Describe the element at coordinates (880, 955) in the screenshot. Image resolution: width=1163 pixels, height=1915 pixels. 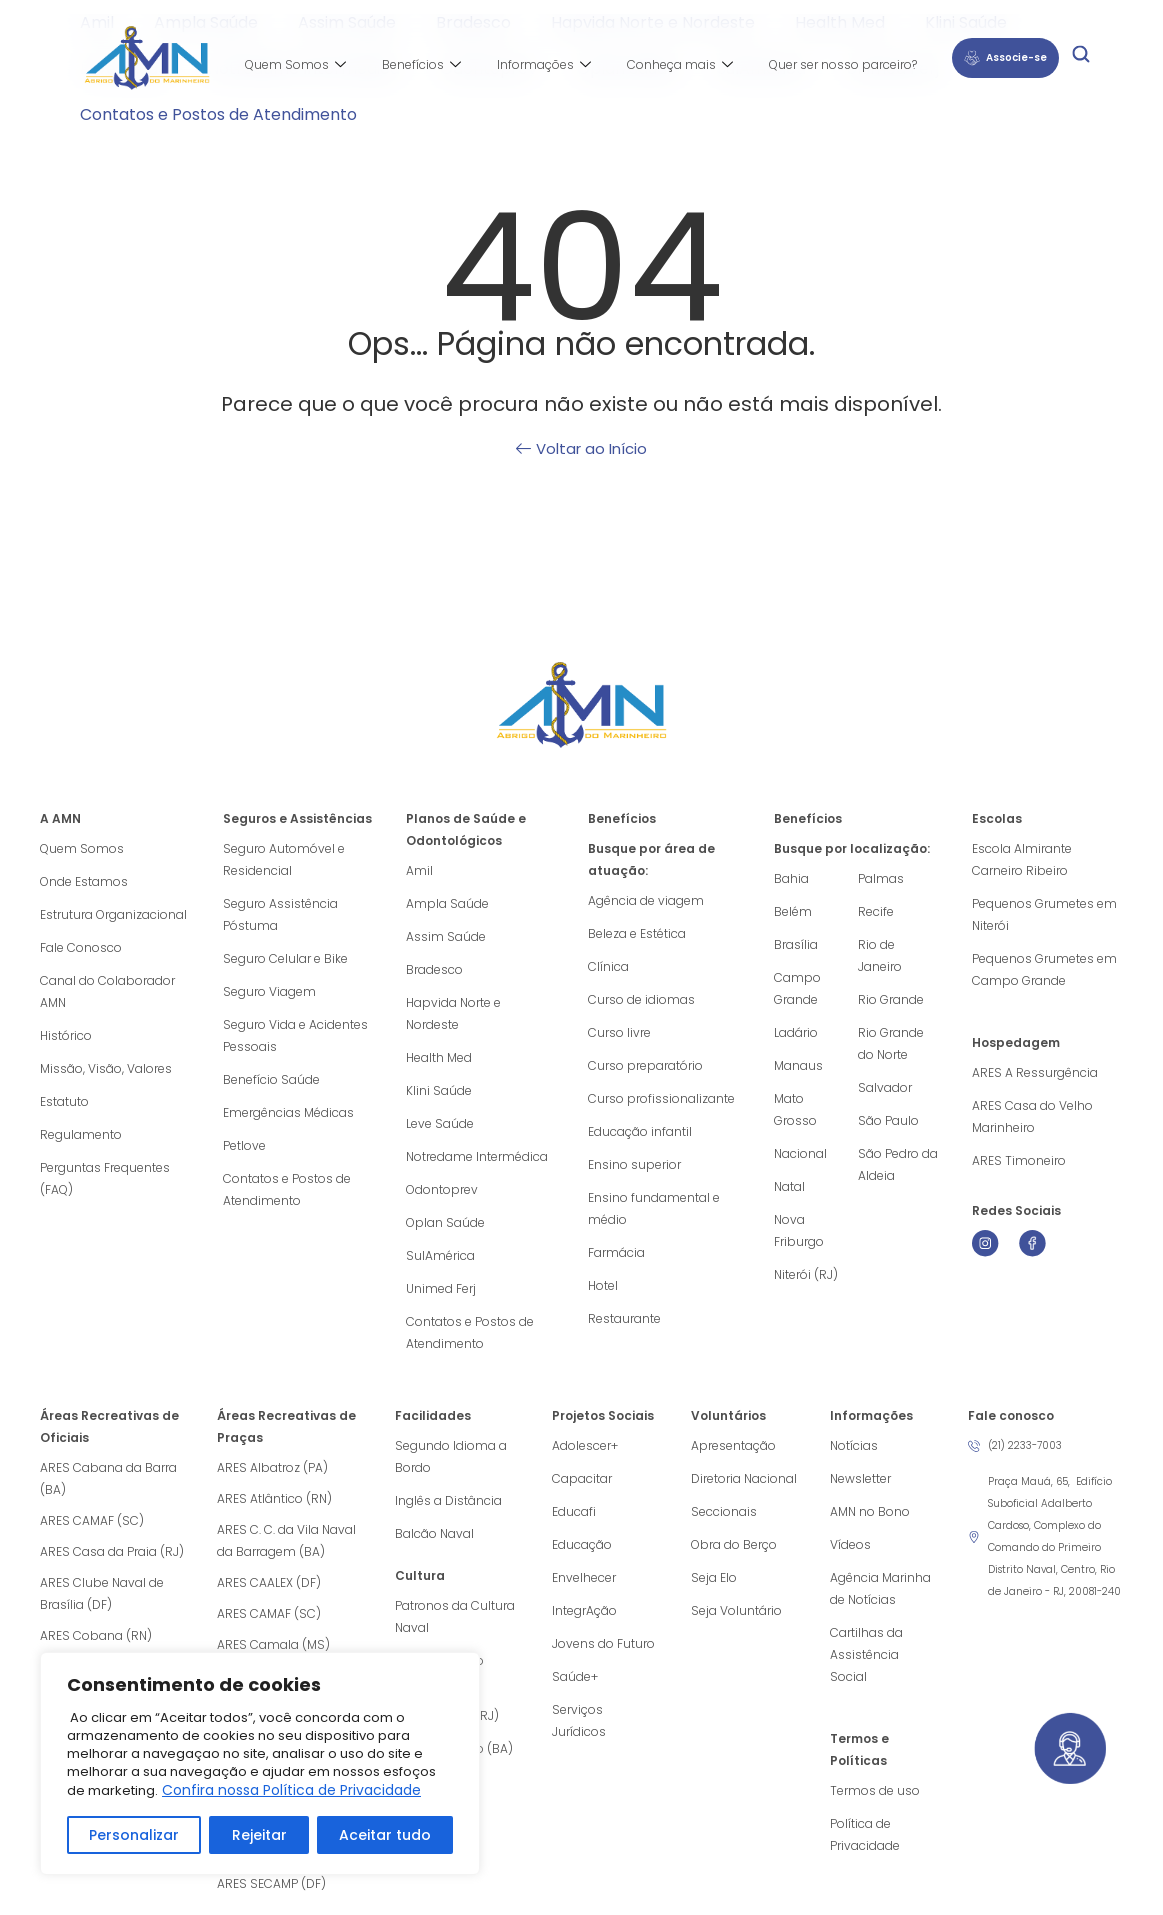
I see `Rio de Janeiro` at that location.